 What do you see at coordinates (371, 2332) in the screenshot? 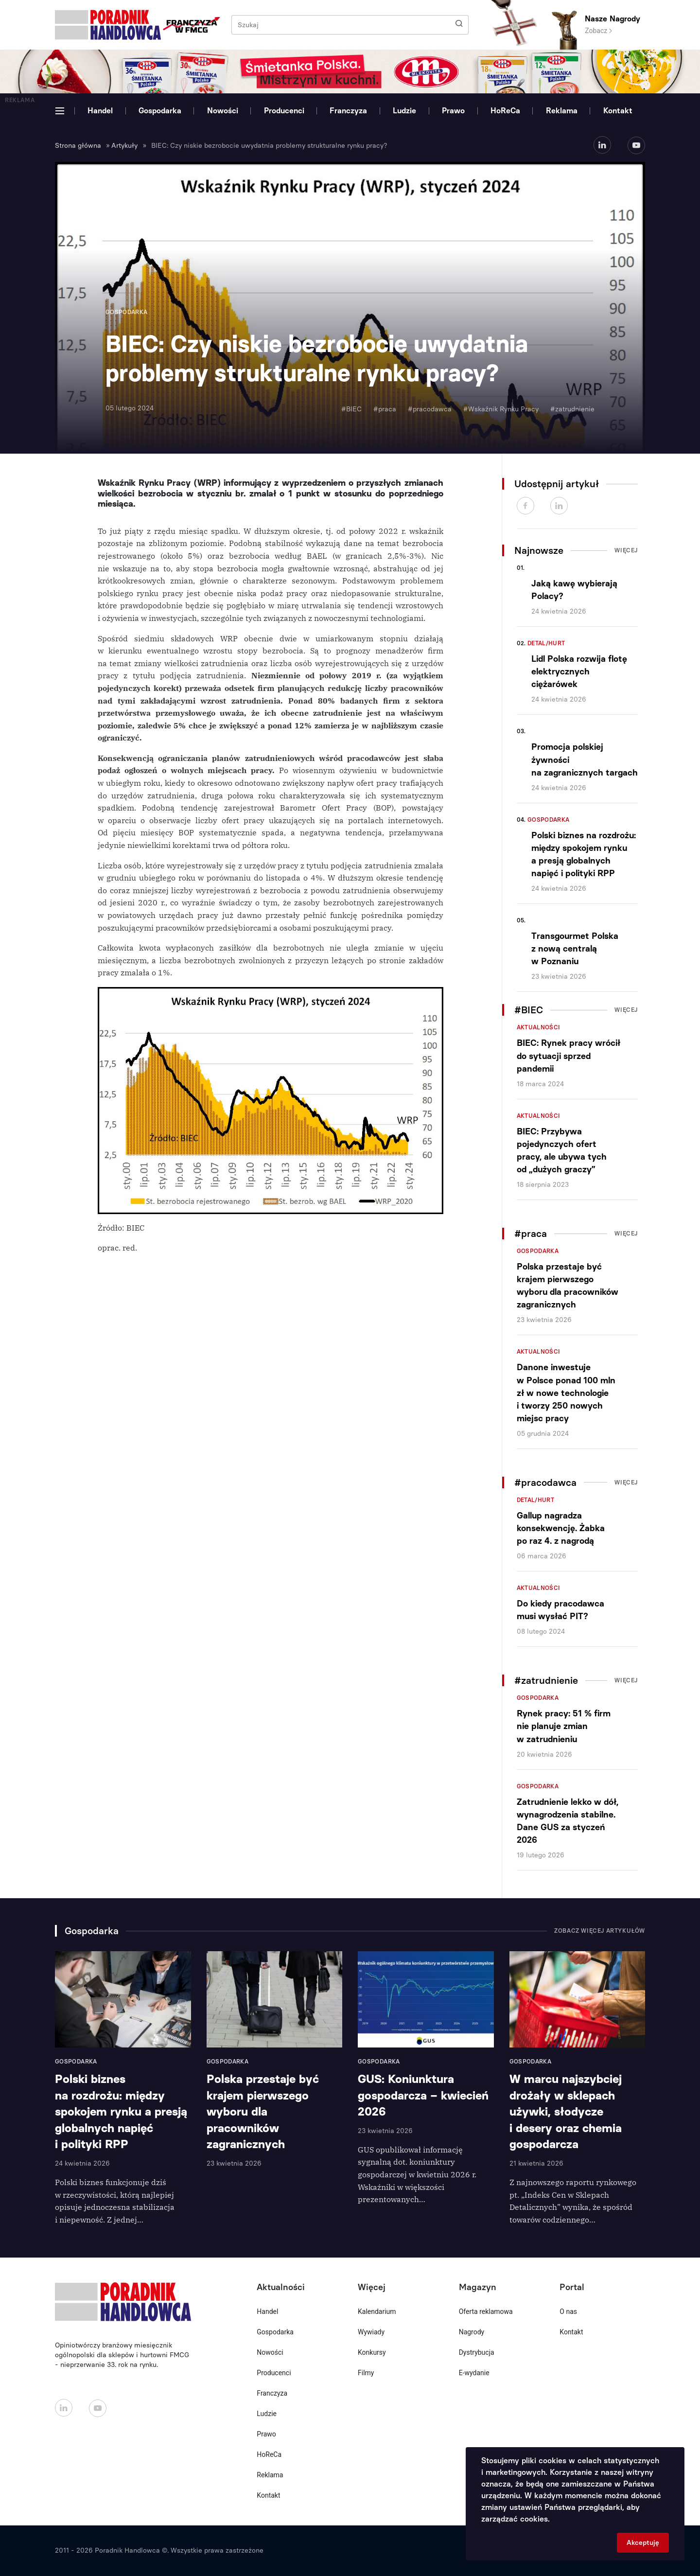
I see `Wywiady` at bounding box center [371, 2332].